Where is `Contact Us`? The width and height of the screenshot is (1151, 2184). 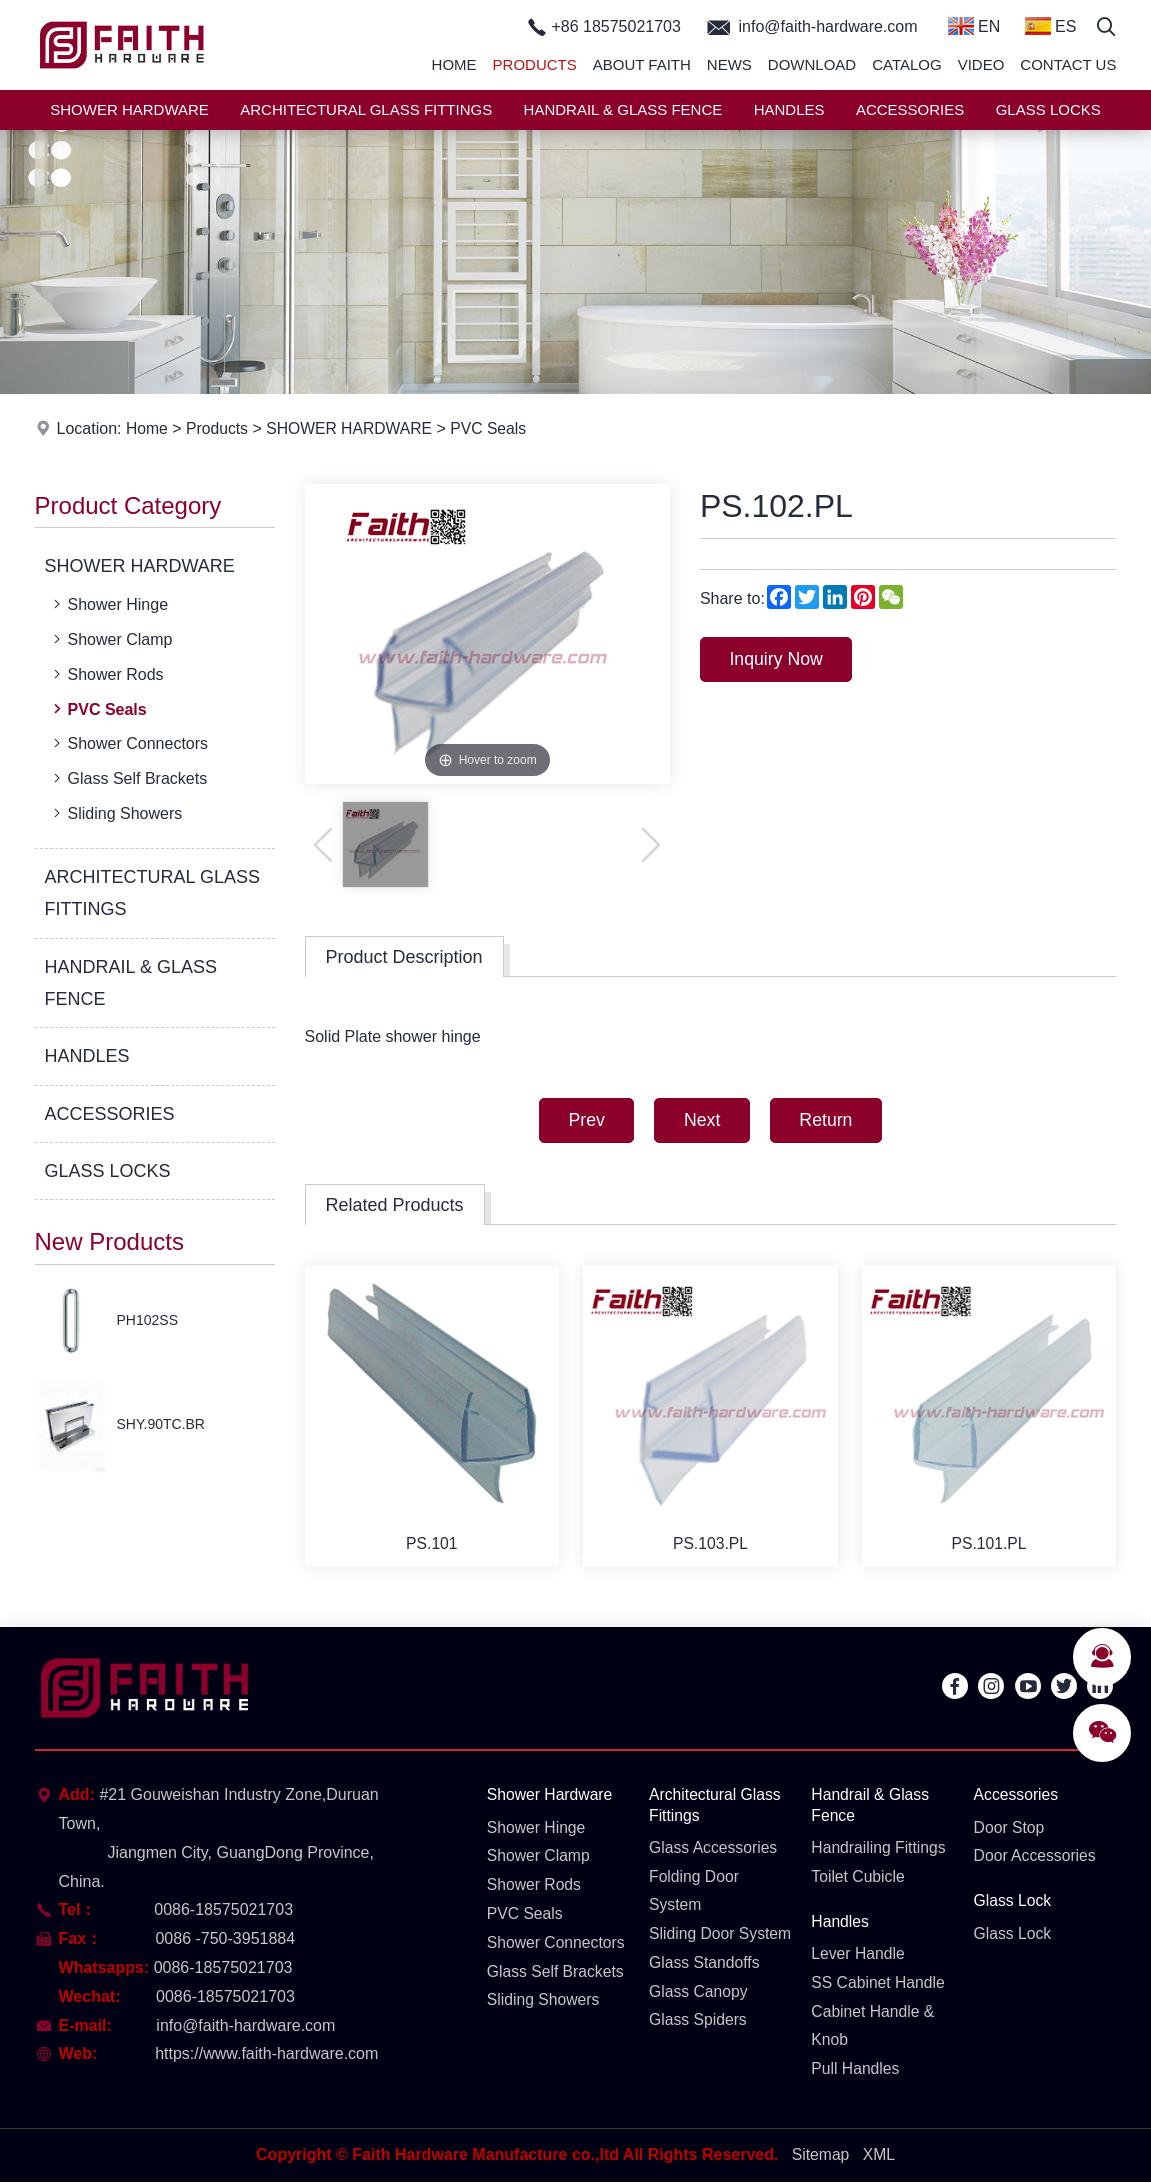
Contact Us is located at coordinates (1068, 64).